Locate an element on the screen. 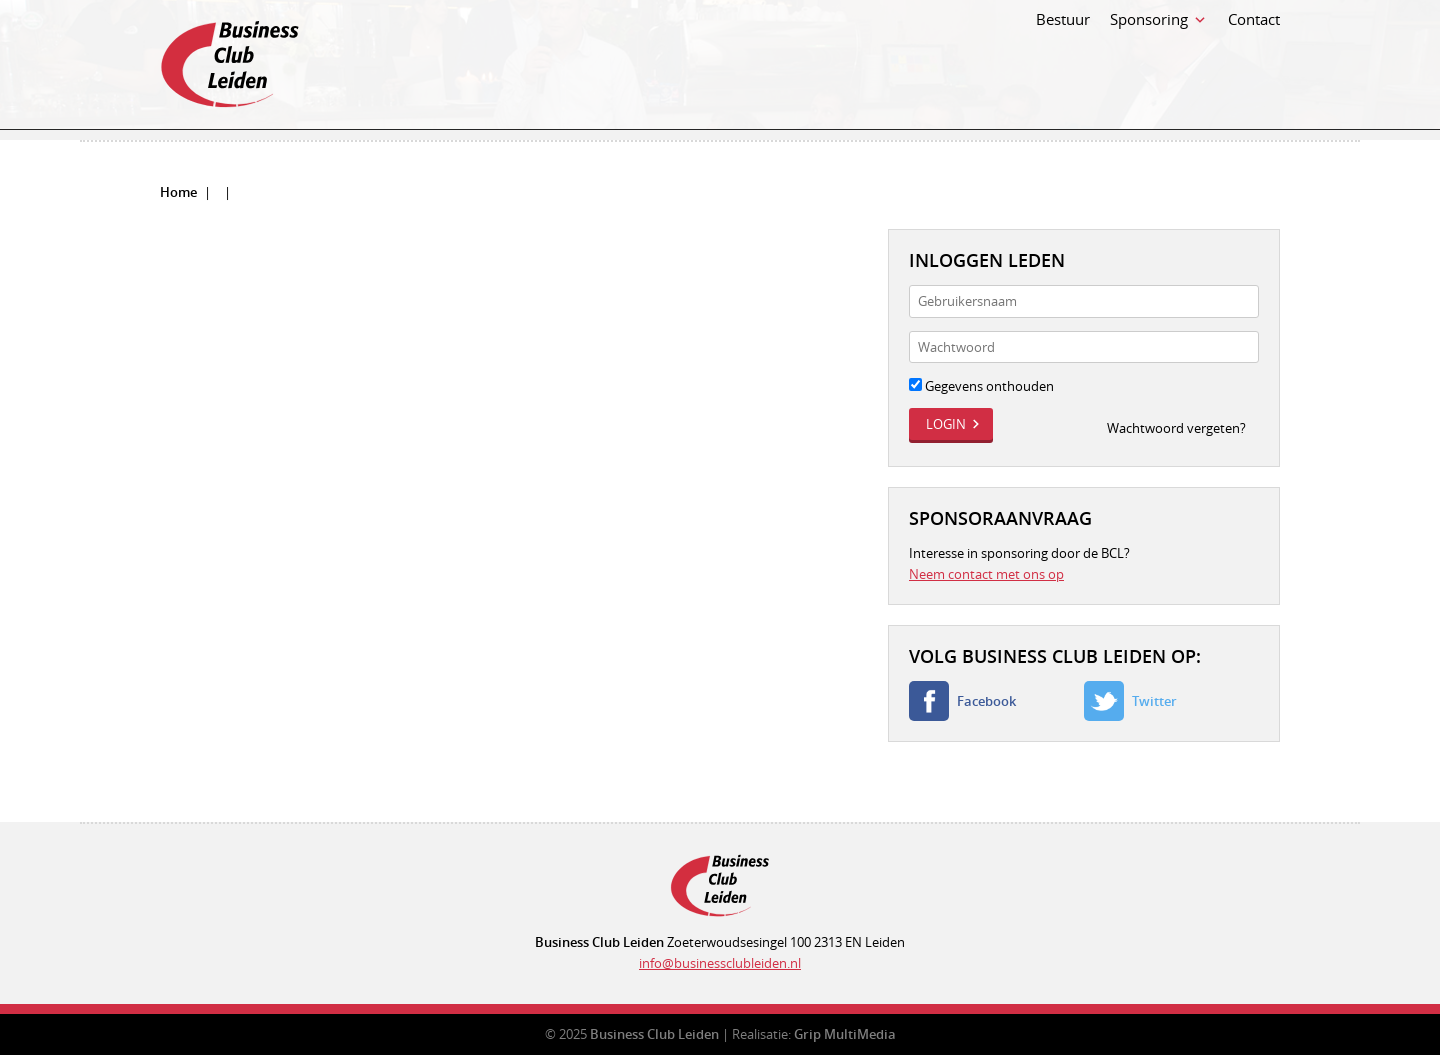 The image size is (1440, 1055). Gegevens onthouden is located at coordinates (981, 386).